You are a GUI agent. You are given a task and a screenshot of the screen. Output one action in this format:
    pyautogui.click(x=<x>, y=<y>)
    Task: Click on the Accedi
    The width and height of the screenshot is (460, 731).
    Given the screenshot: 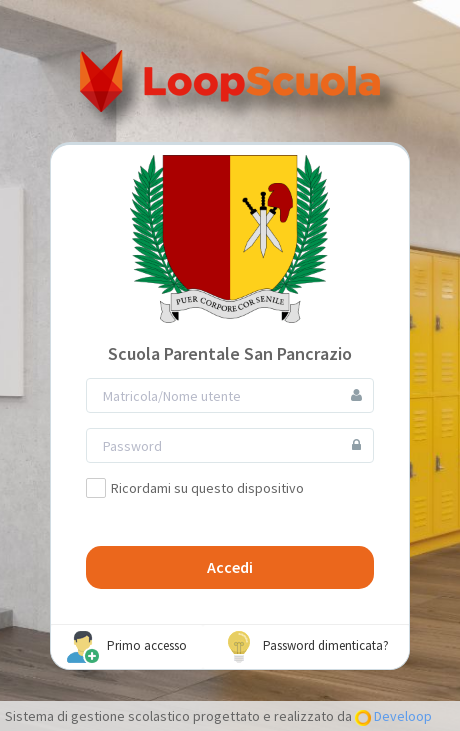 What is the action you would take?
    pyautogui.click(x=230, y=567)
    